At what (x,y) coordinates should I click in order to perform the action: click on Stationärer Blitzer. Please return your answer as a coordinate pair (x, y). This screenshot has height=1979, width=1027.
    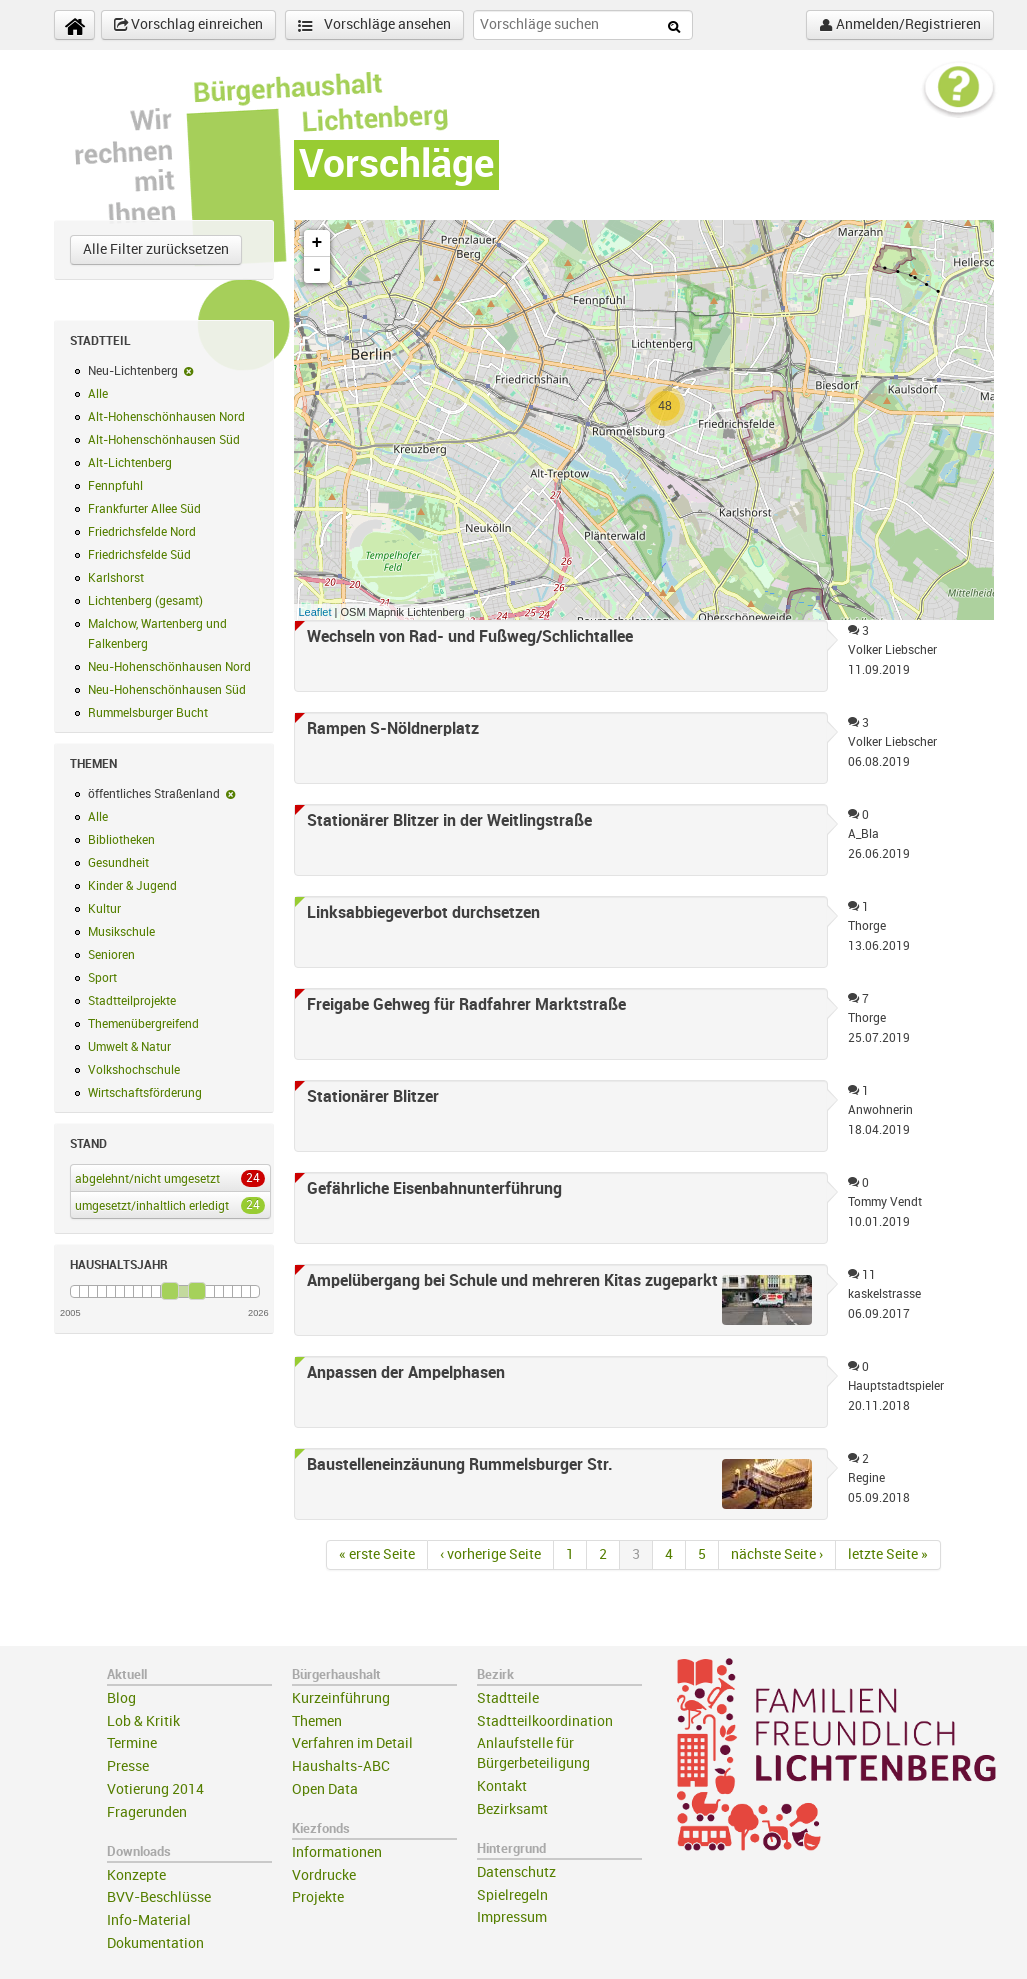
    Looking at the image, I should click on (373, 1097).